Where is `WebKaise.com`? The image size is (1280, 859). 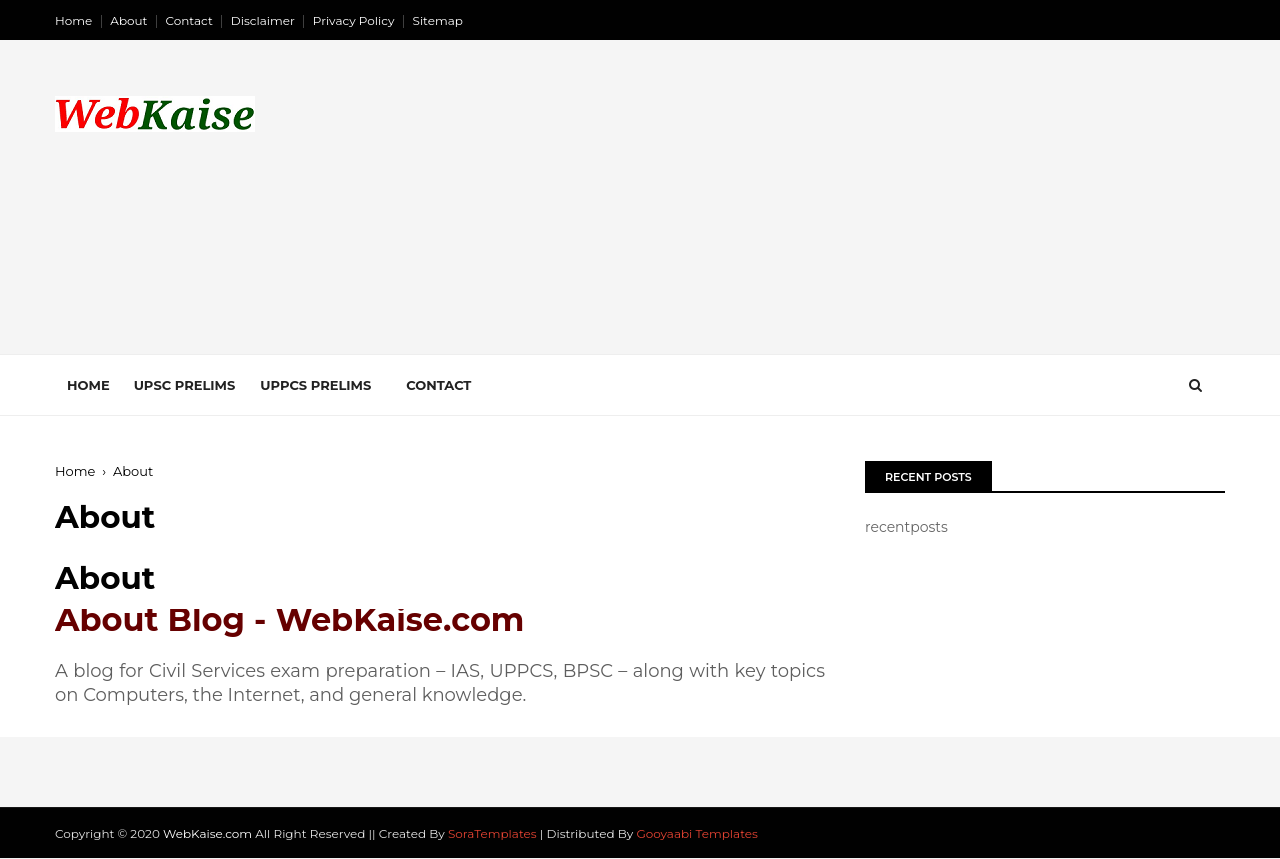 WebKaise.com is located at coordinates (207, 833).